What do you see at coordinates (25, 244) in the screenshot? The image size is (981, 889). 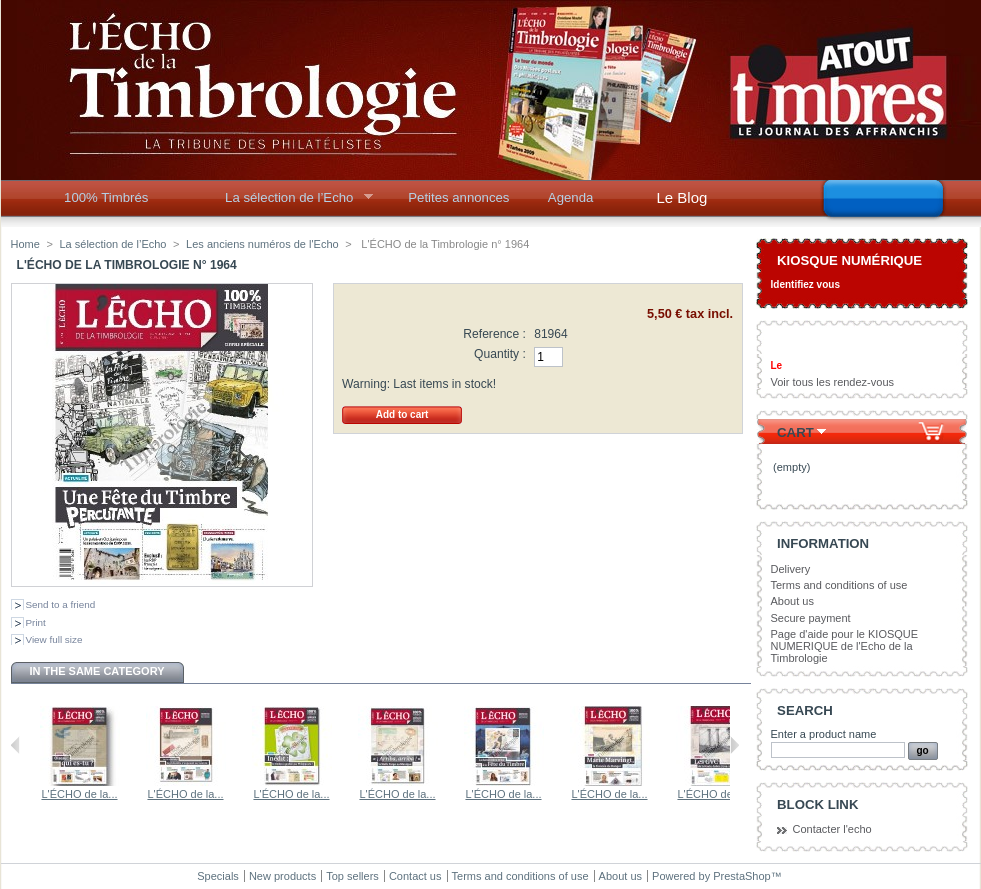 I see `Home` at bounding box center [25, 244].